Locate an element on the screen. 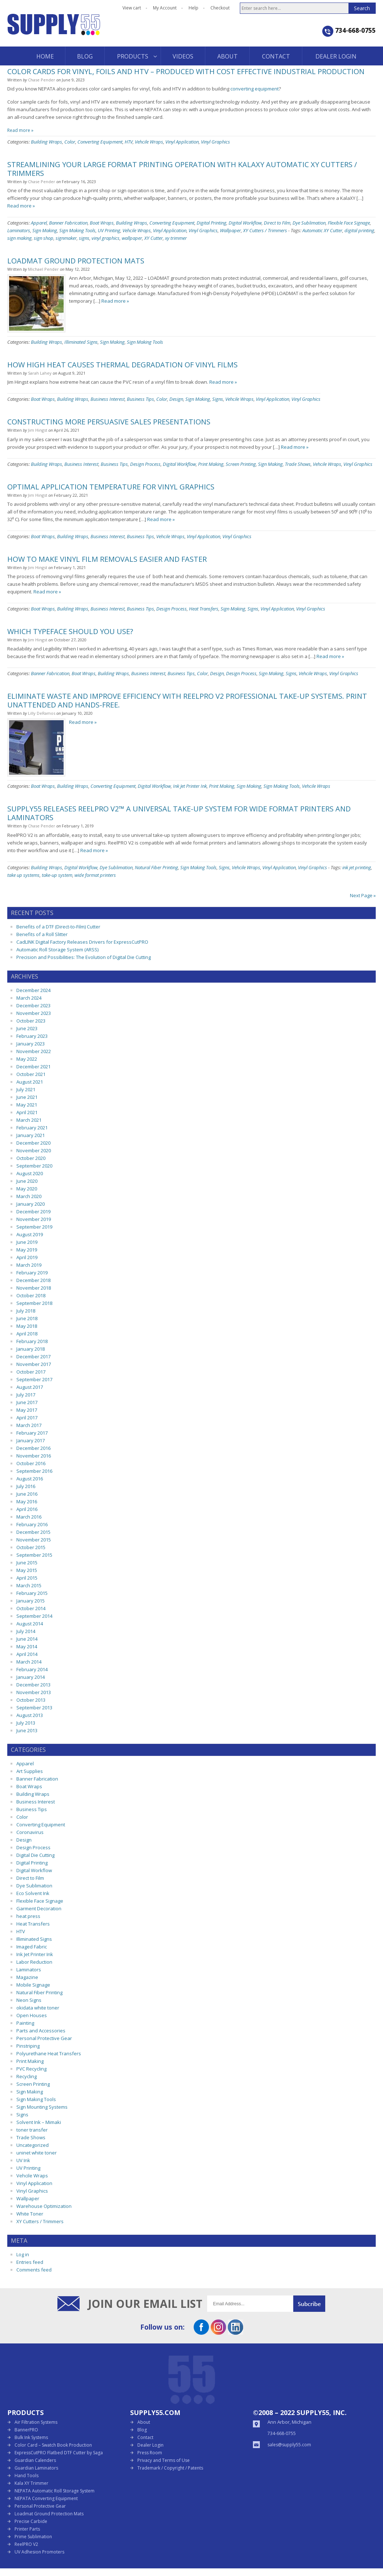 The height and width of the screenshot is (2576, 383). Submit is located at coordinates (309, 2303).